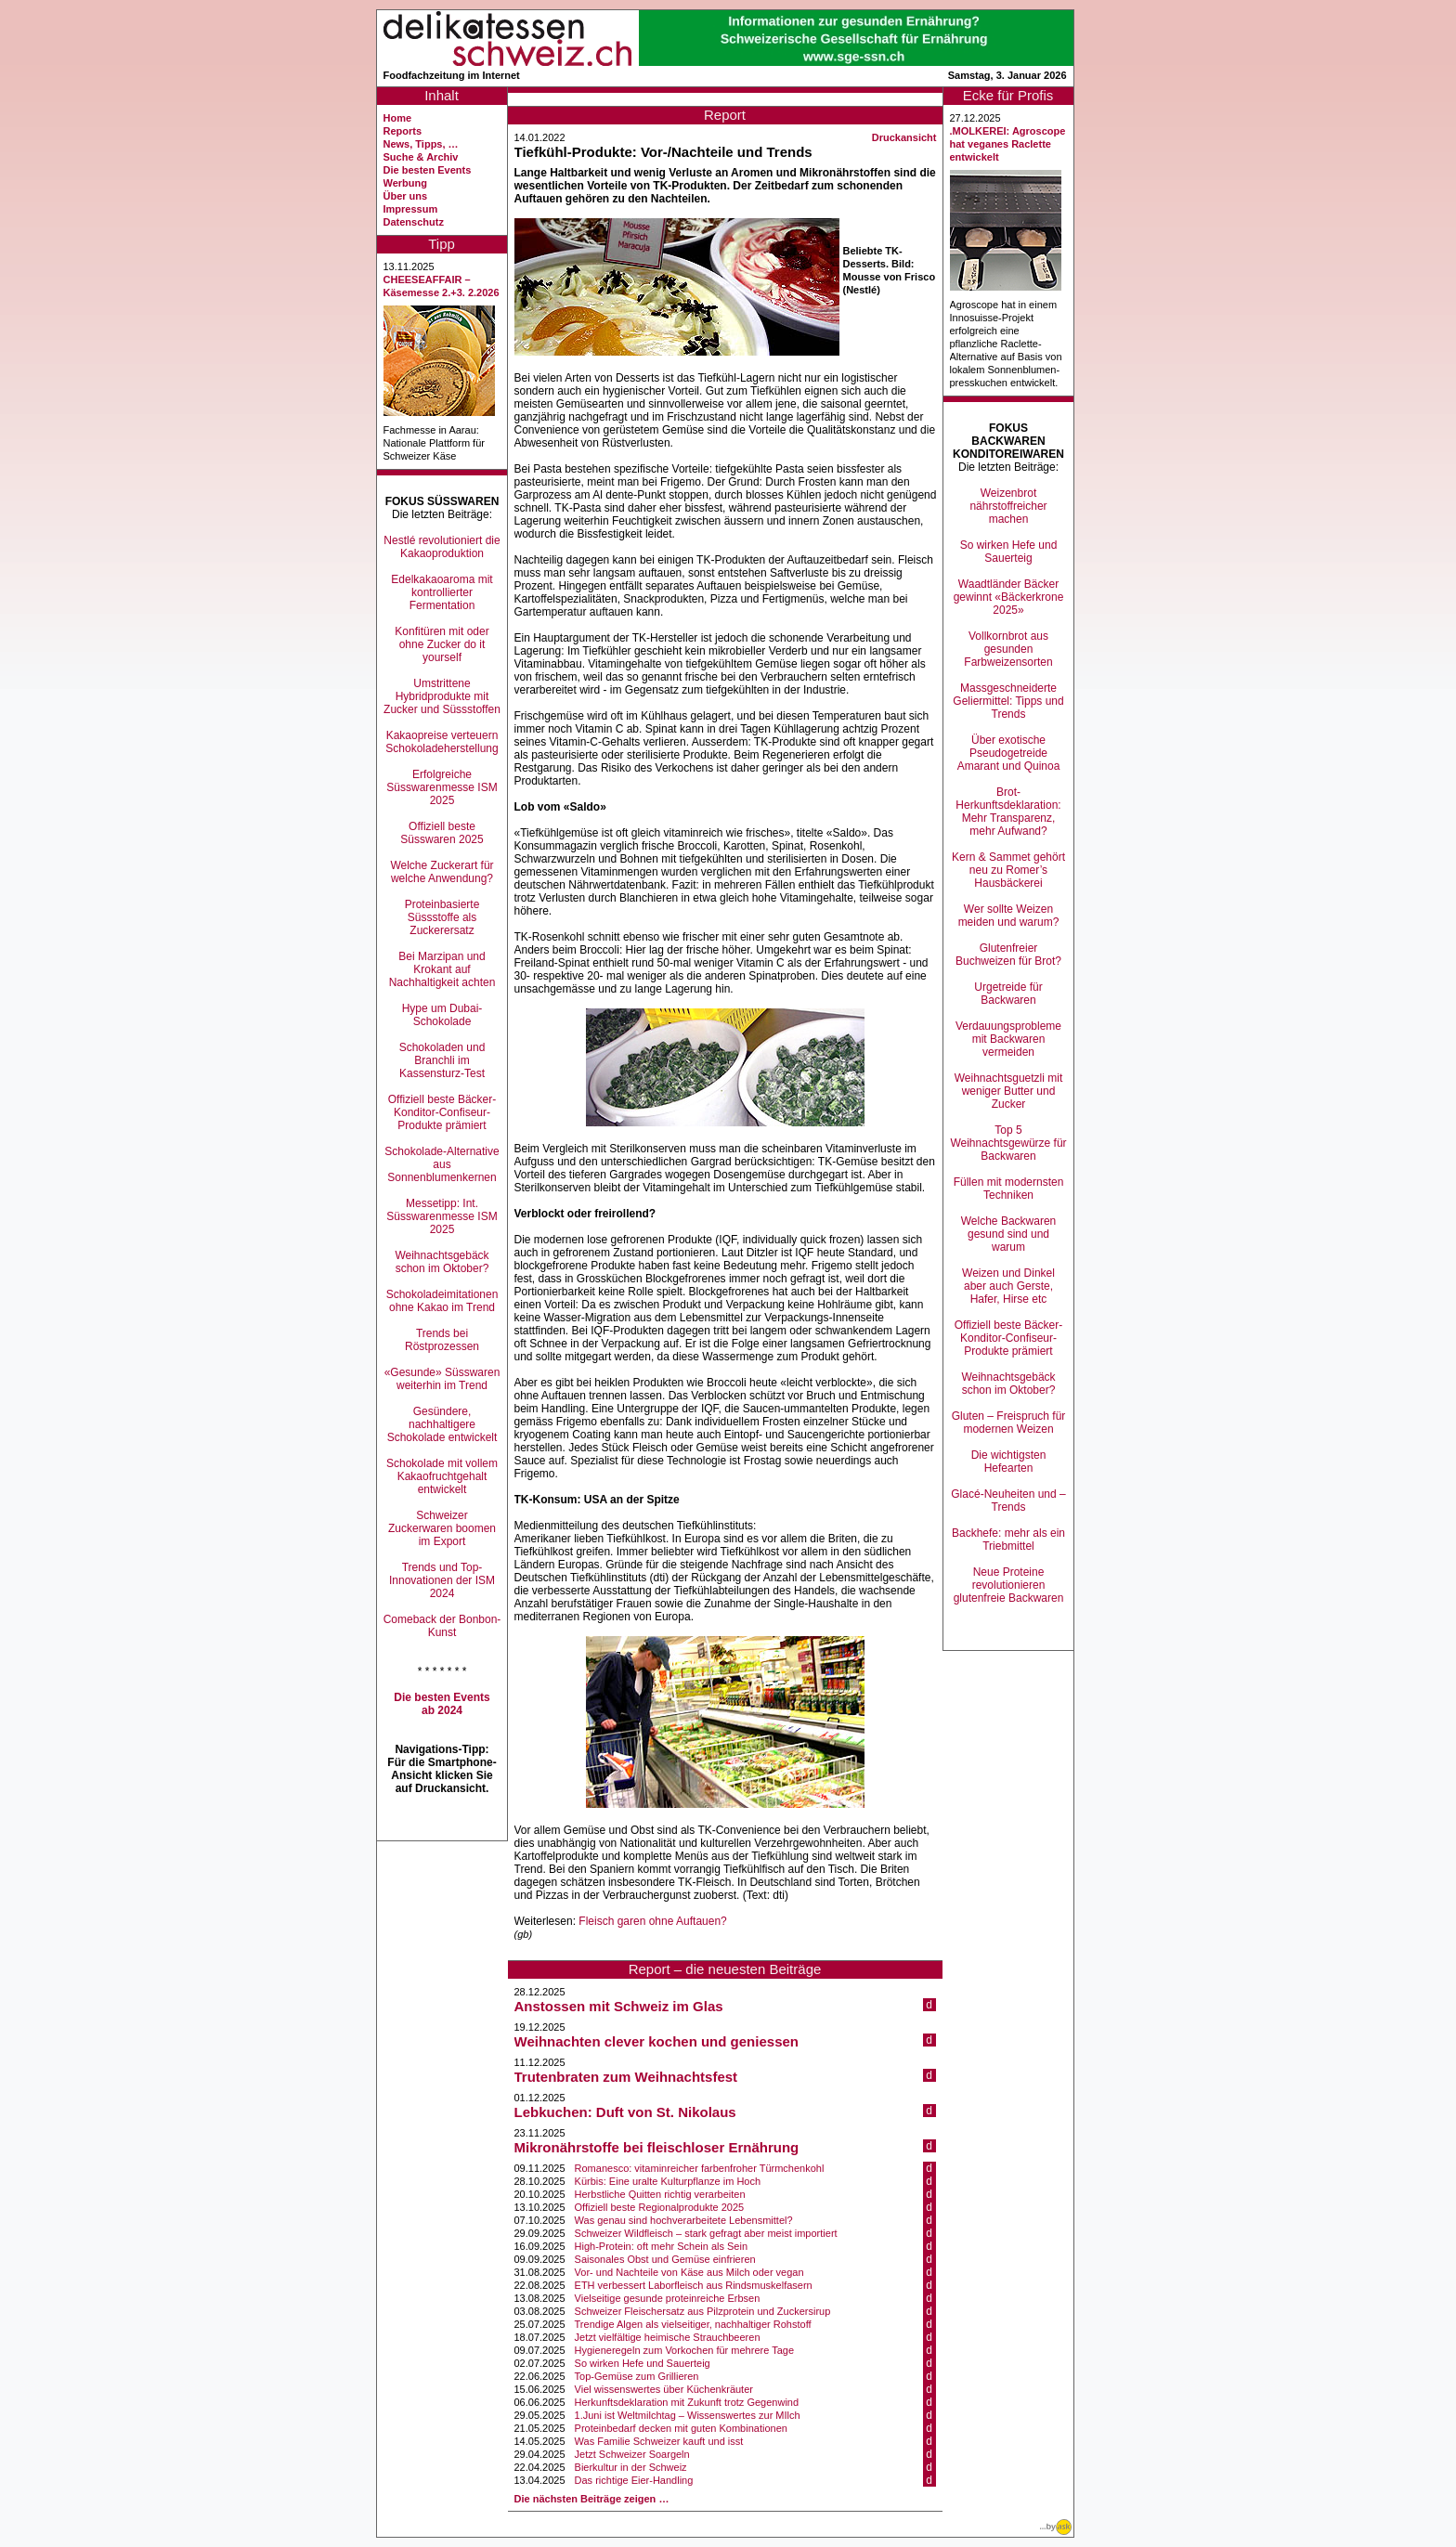  I want to click on Top-Gemüse zum Grillieren, so click(637, 2376).